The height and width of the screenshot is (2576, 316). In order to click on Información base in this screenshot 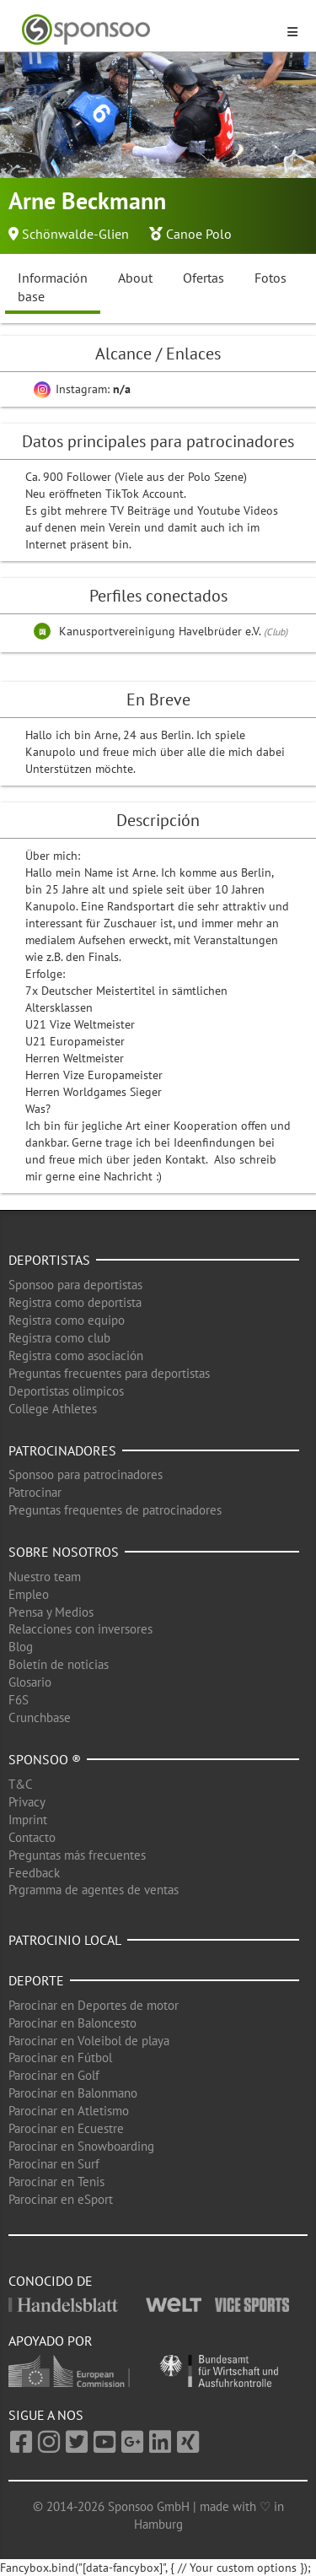, I will do `click(53, 287)`.